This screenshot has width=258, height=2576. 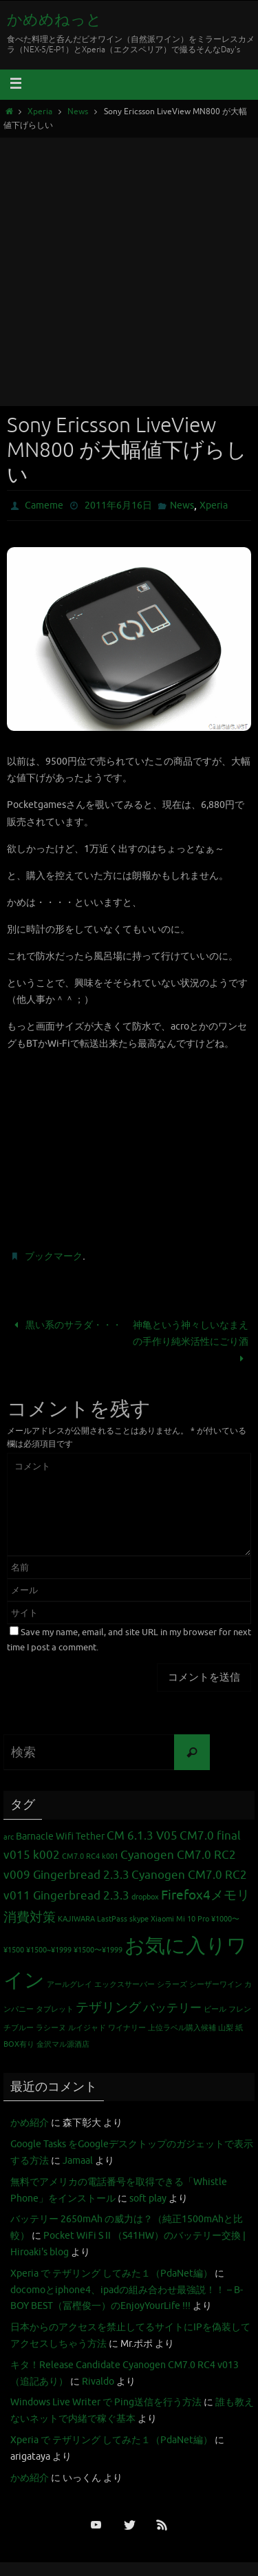 I want to click on skype [skype (1個の項目)], so click(x=139, y=1919).